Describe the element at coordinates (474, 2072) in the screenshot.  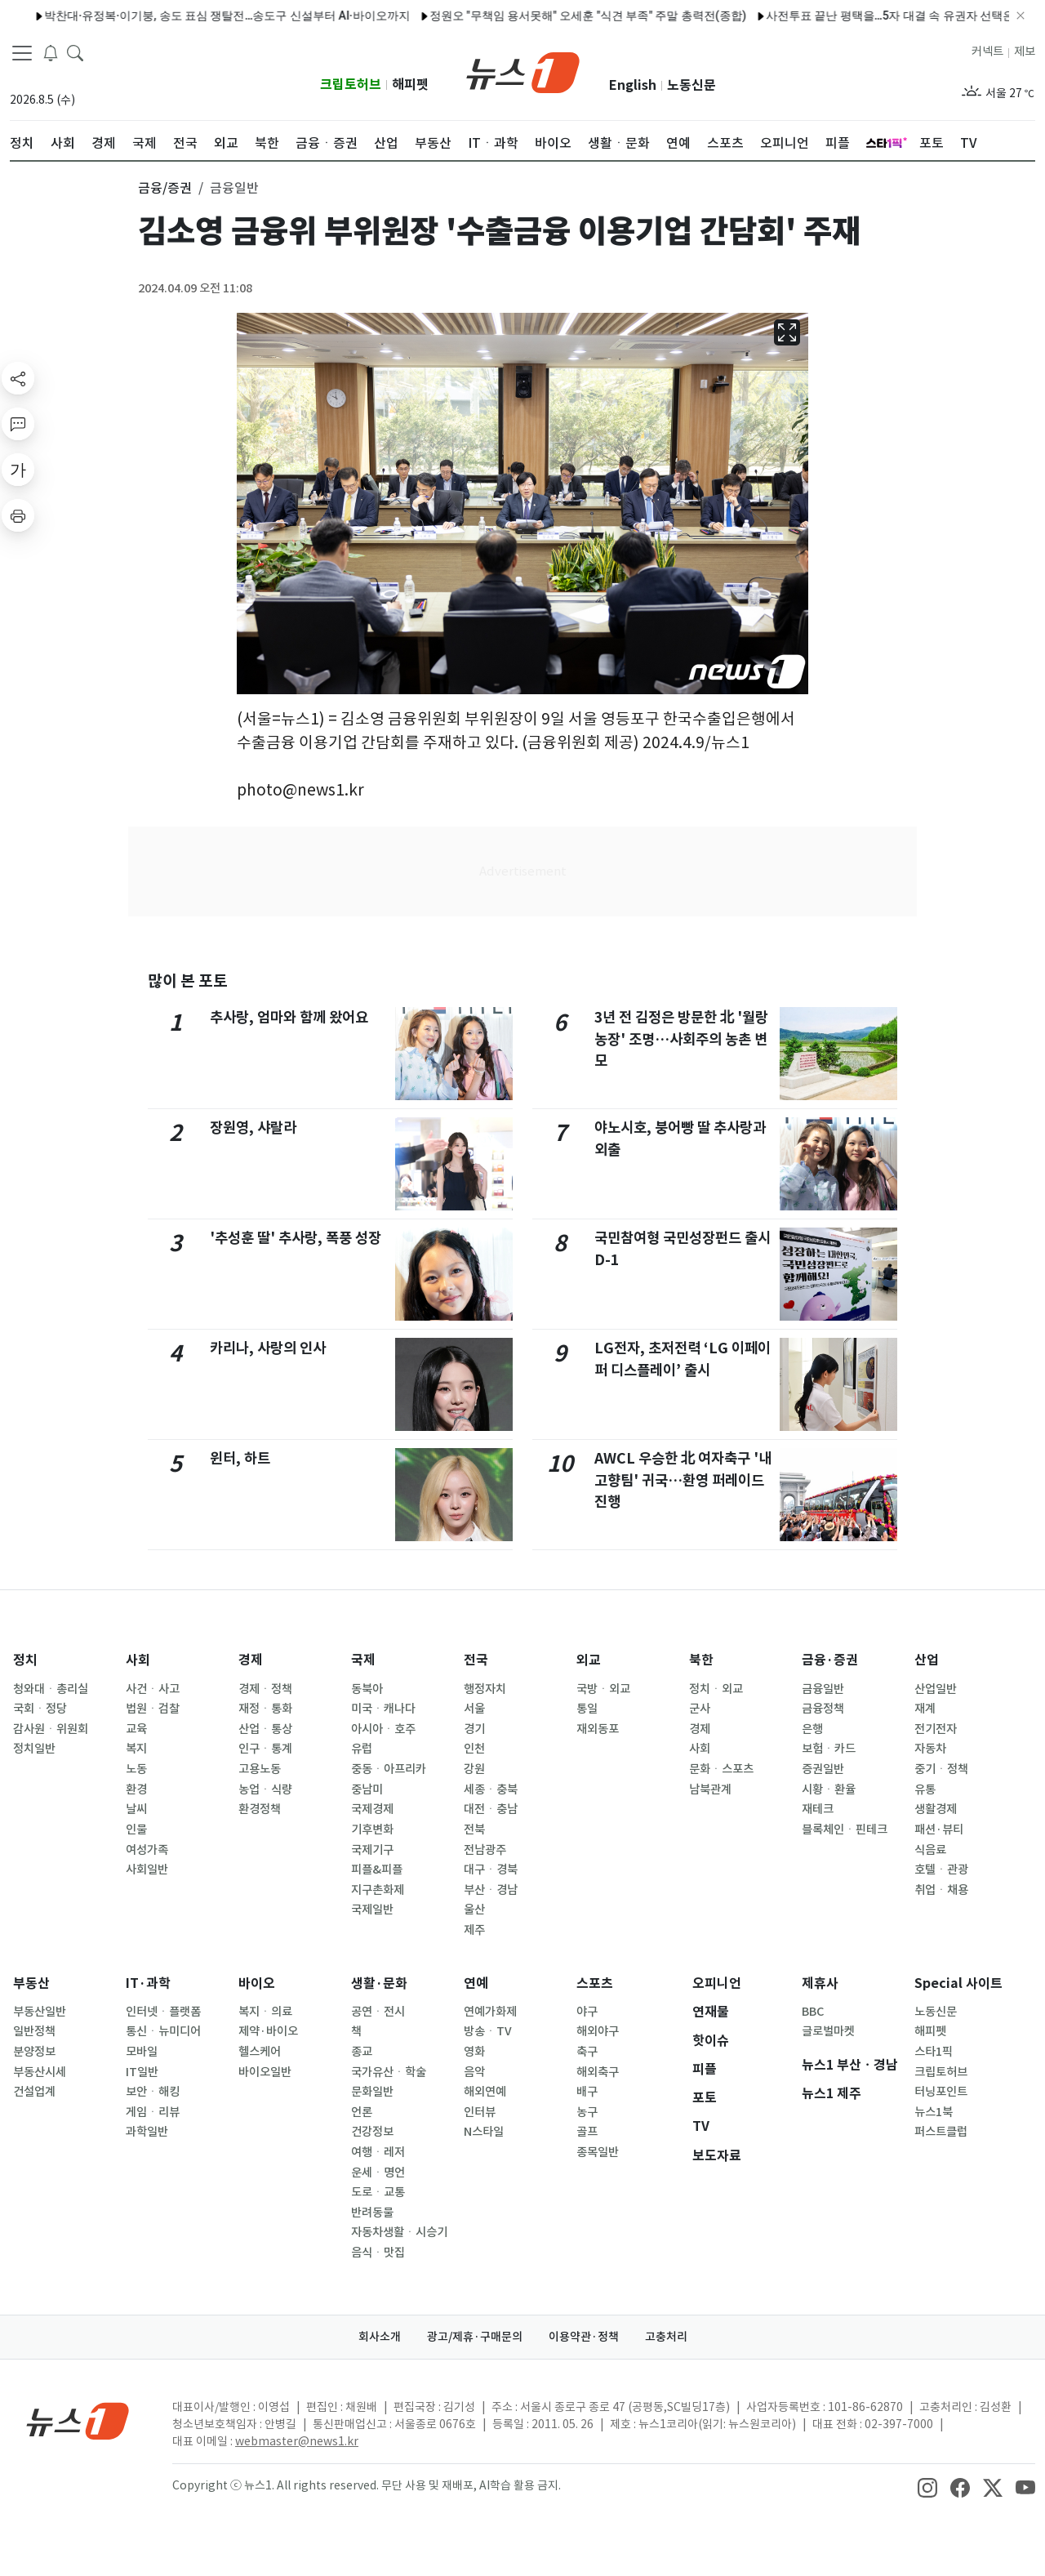
I see `음악` at that location.